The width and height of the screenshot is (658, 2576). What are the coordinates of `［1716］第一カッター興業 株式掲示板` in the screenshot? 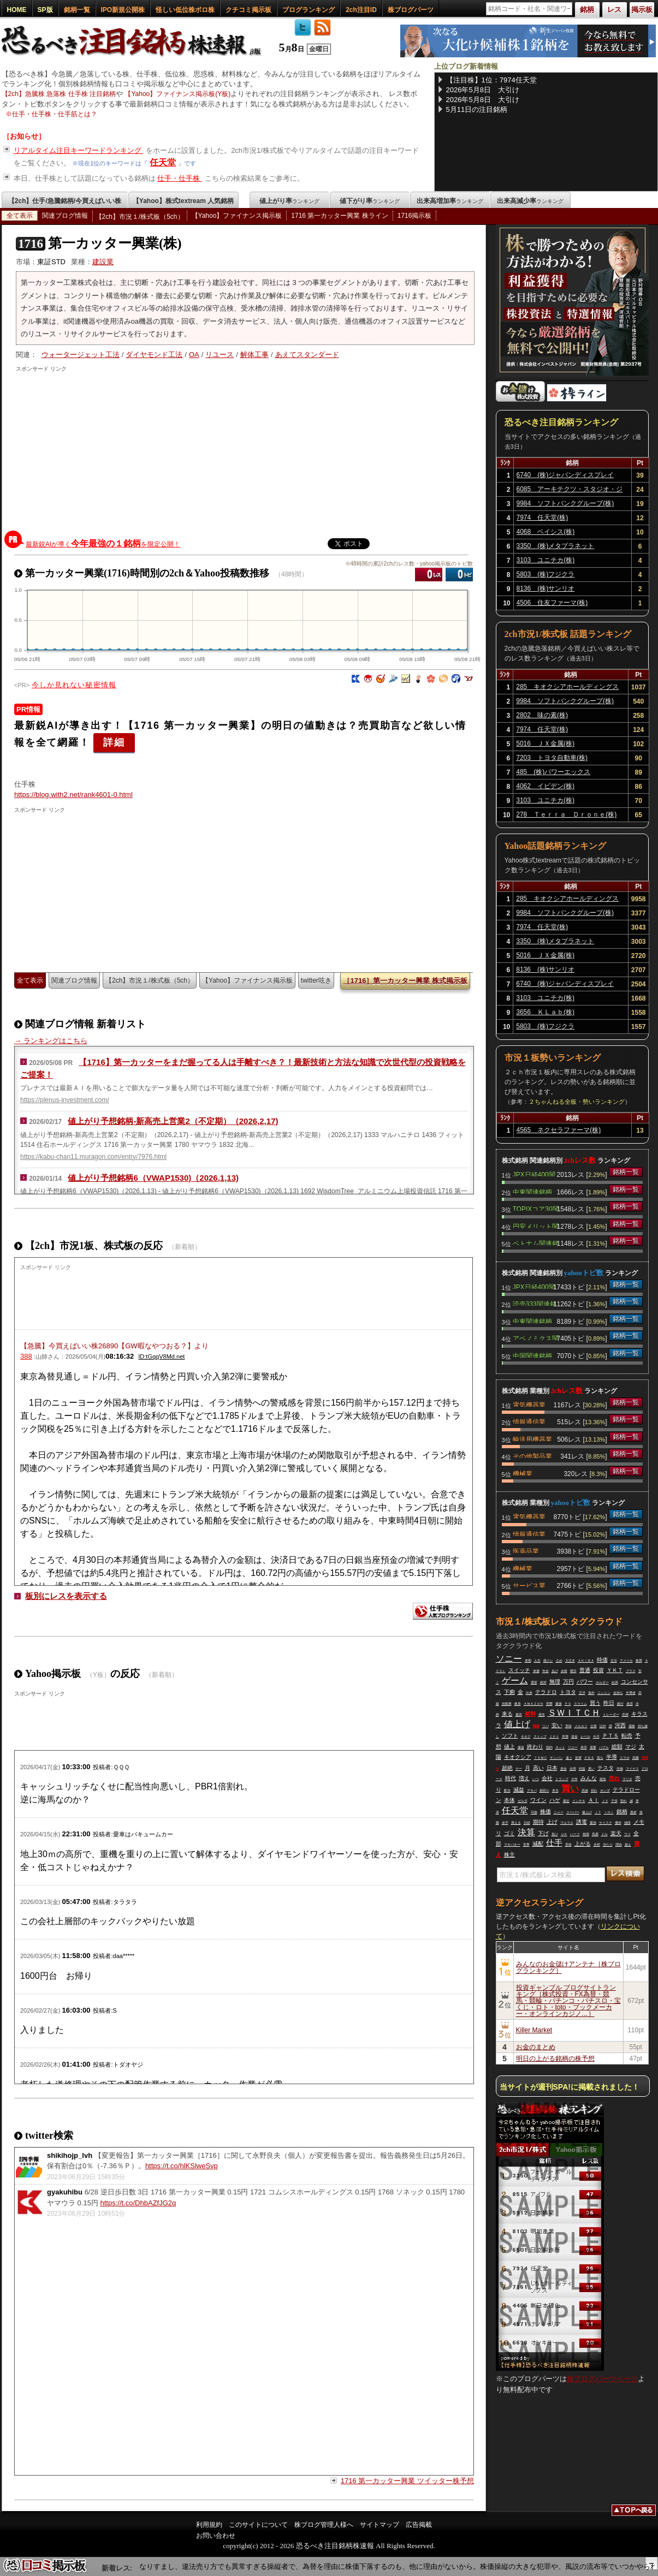 It's located at (405, 981).